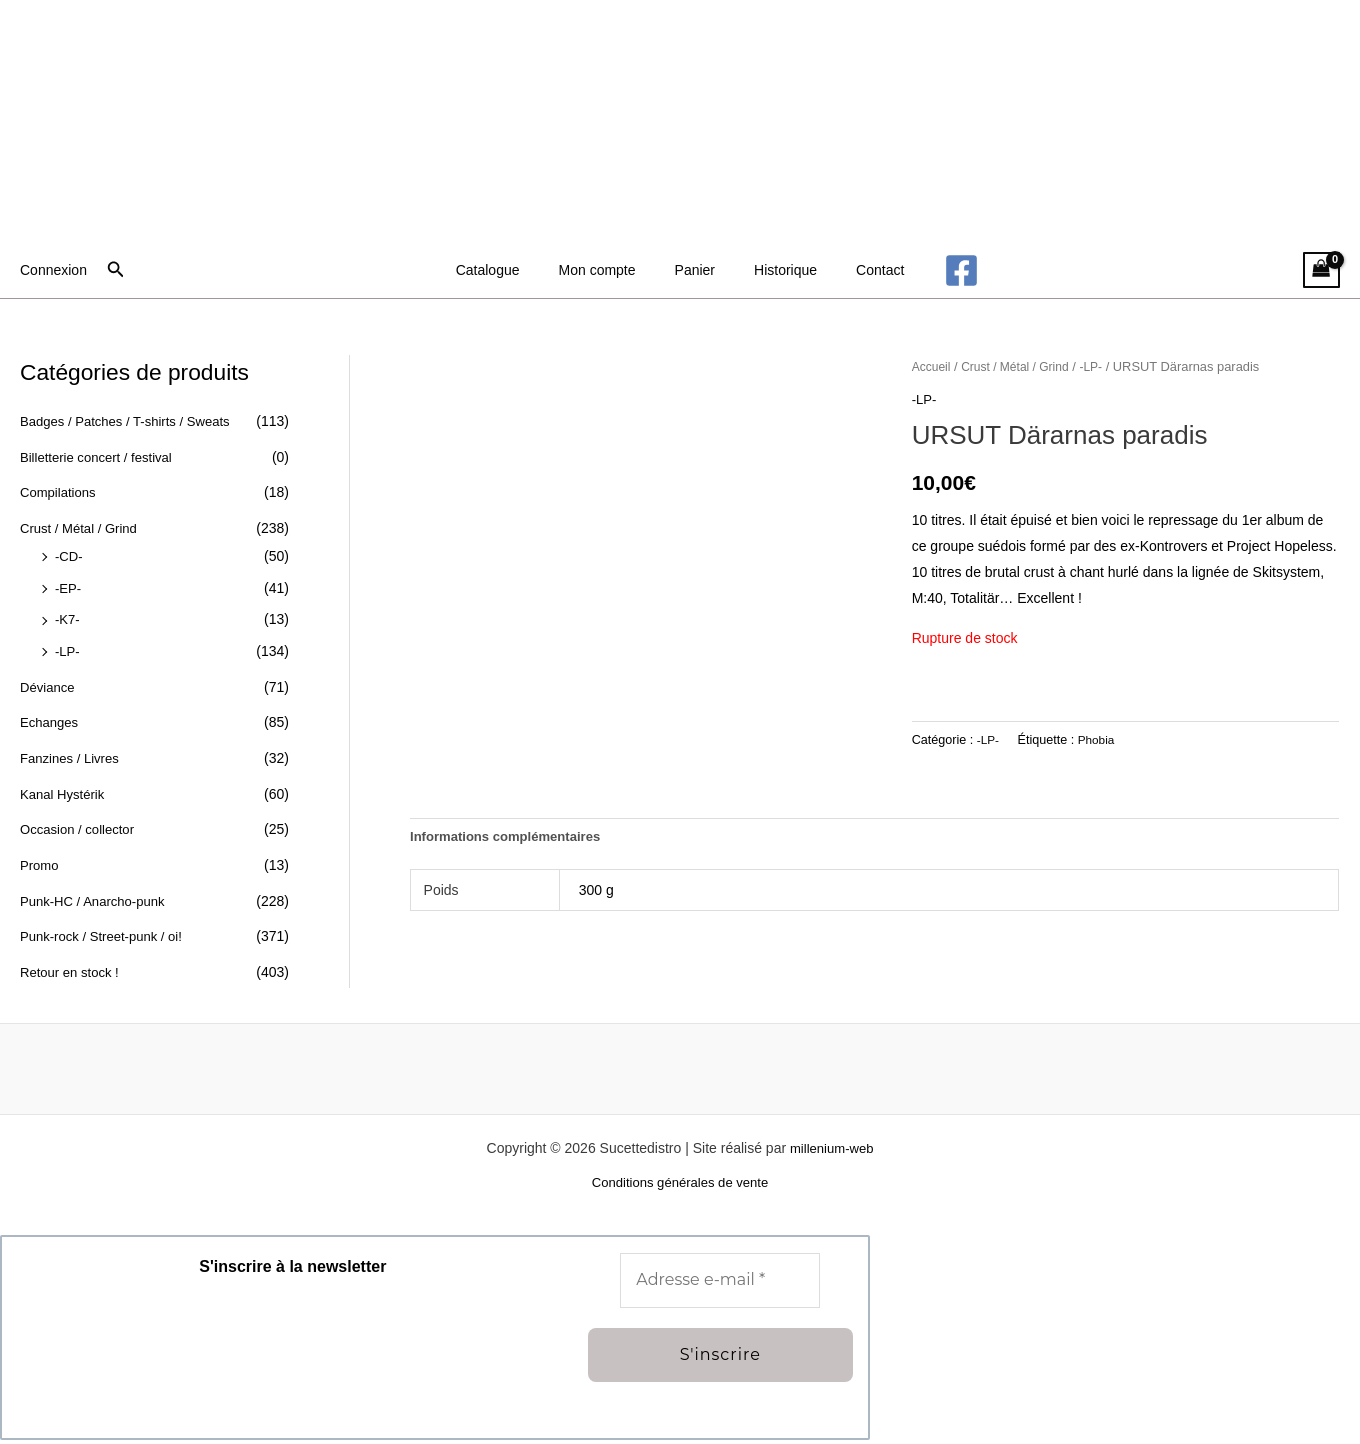  Describe the element at coordinates (933, 270) in the screenshot. I see `[Facebook]` at that location.